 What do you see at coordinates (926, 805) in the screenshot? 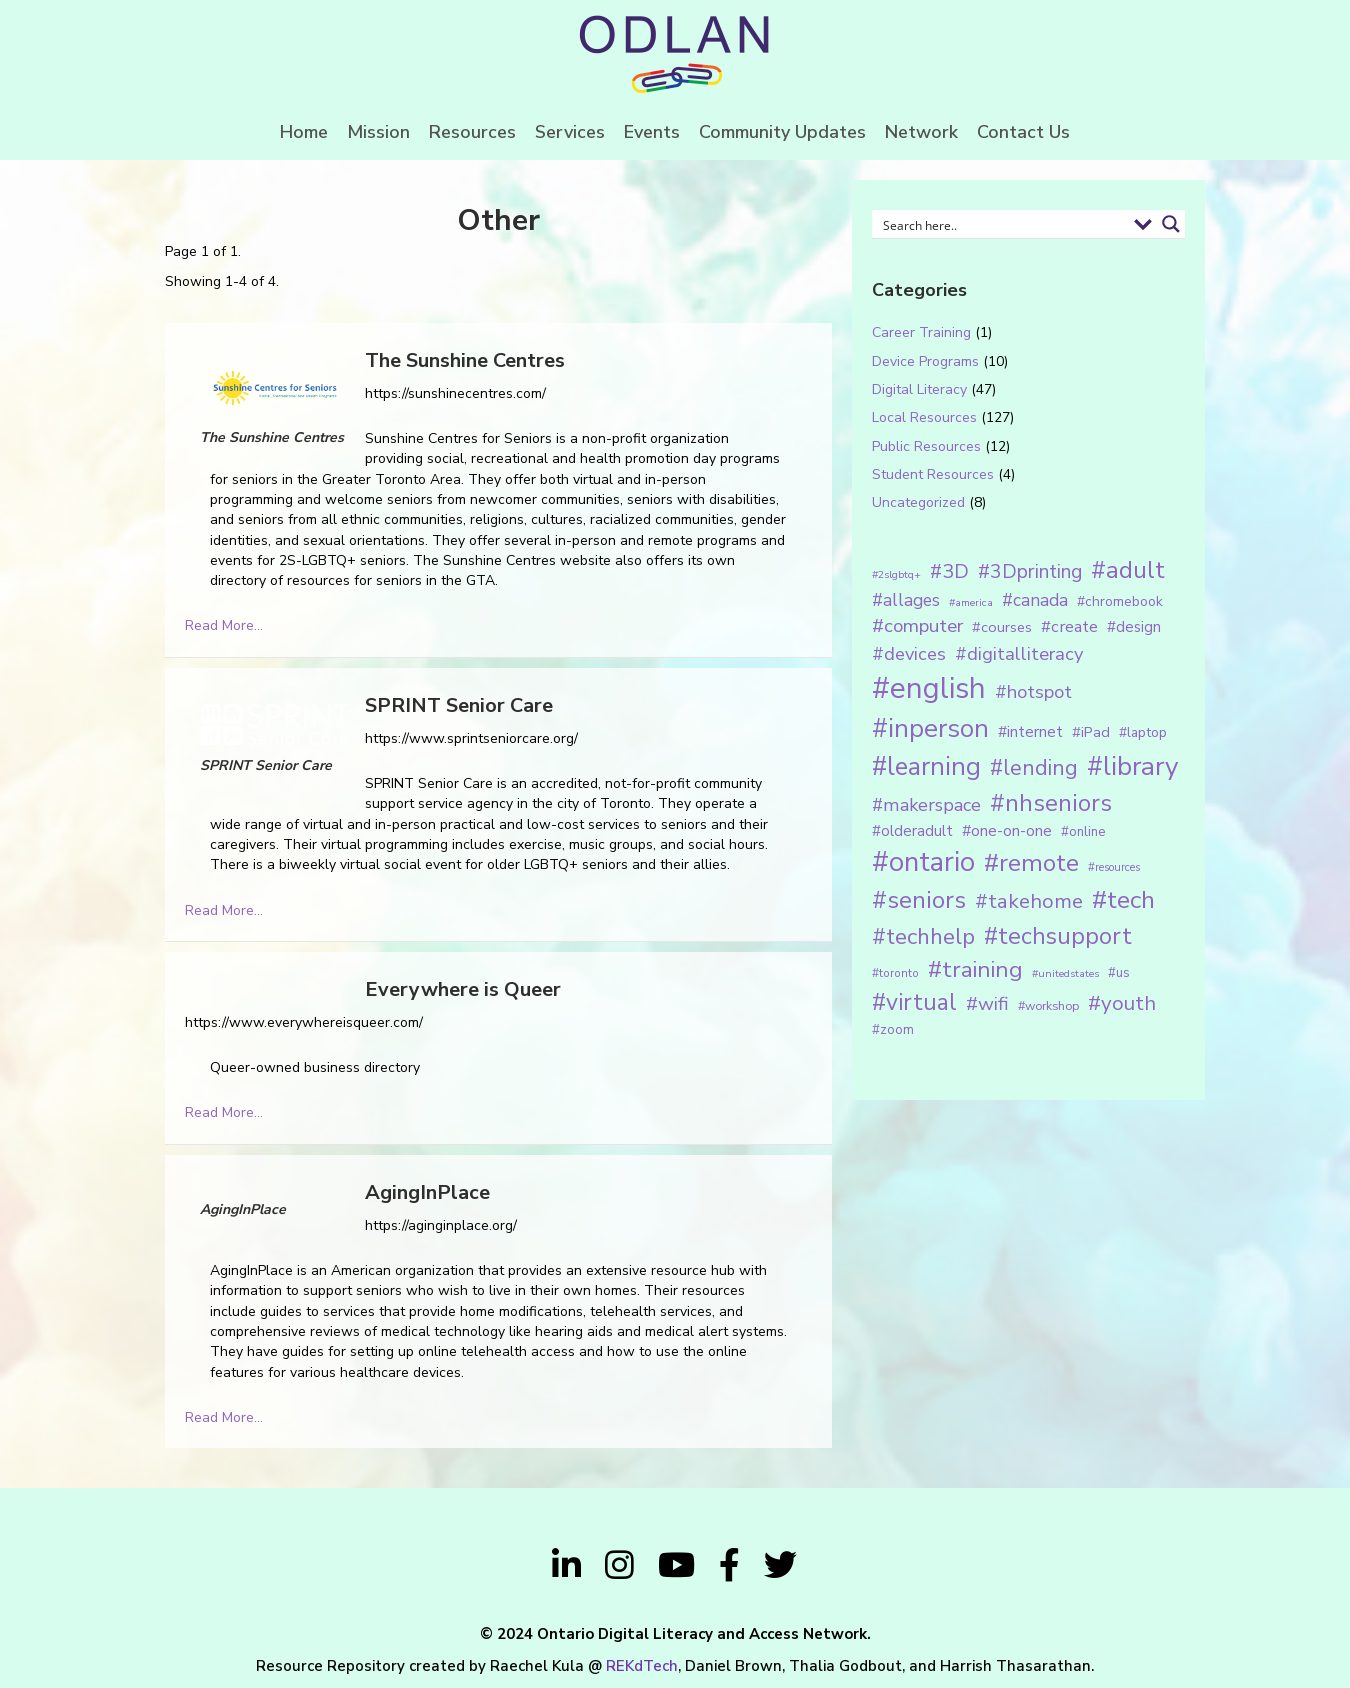
I see `#makerspace [#makerspace (31 items)]` at bounding box center [926, 805].